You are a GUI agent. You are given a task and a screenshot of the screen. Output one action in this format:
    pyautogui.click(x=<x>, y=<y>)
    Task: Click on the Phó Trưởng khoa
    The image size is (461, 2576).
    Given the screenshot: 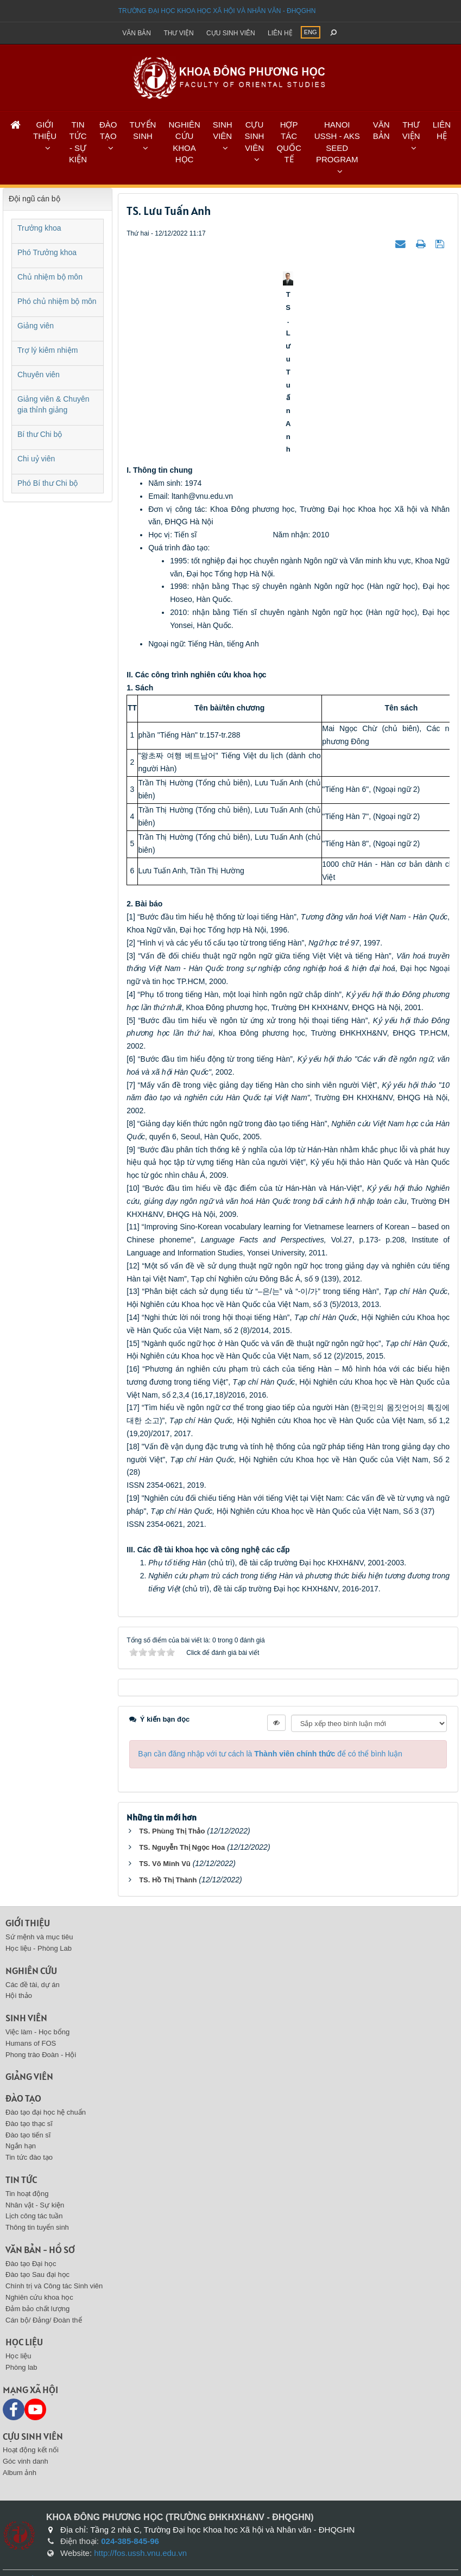 What is the action you would take?
    pyautogui.click(x=47, y=252)
    